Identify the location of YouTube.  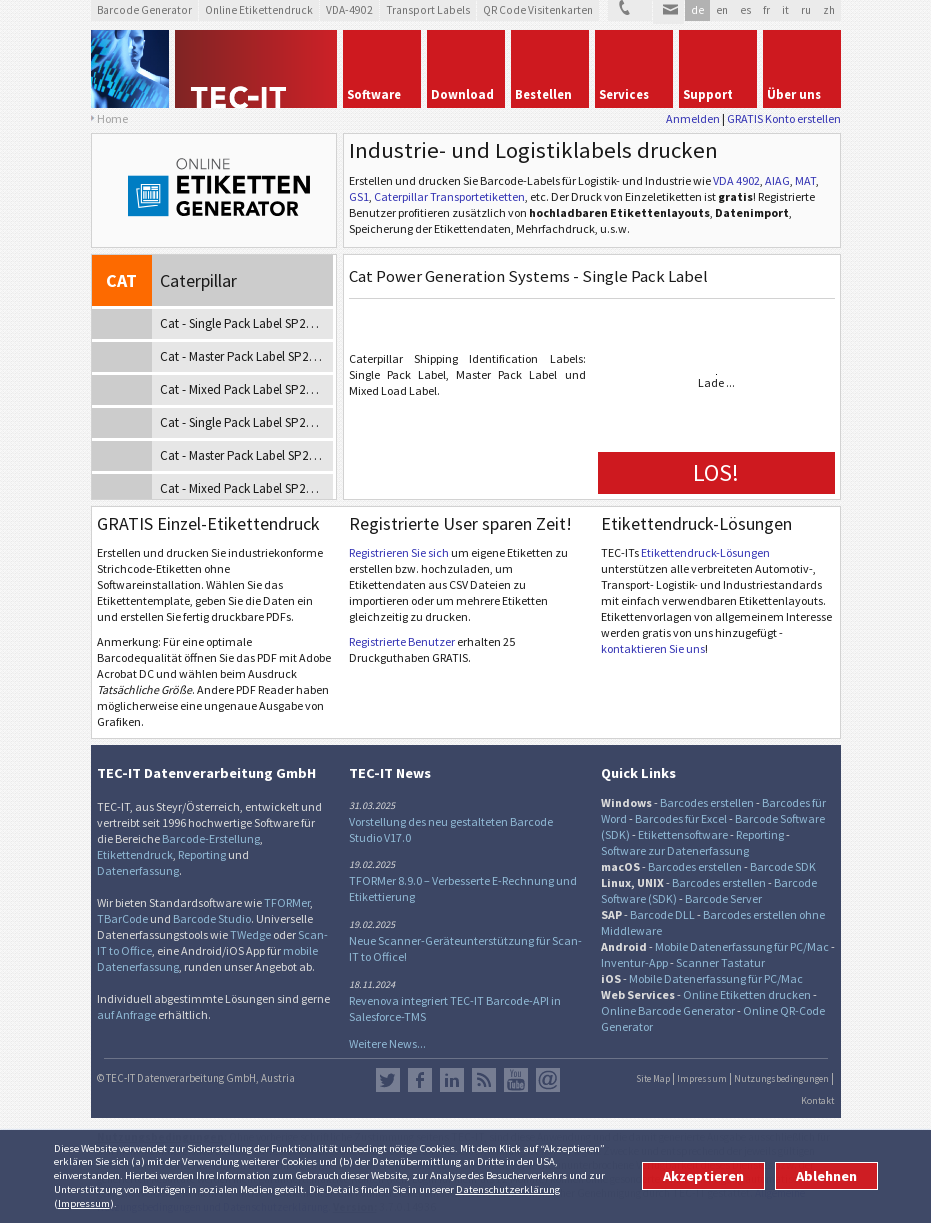
(516, 1080).